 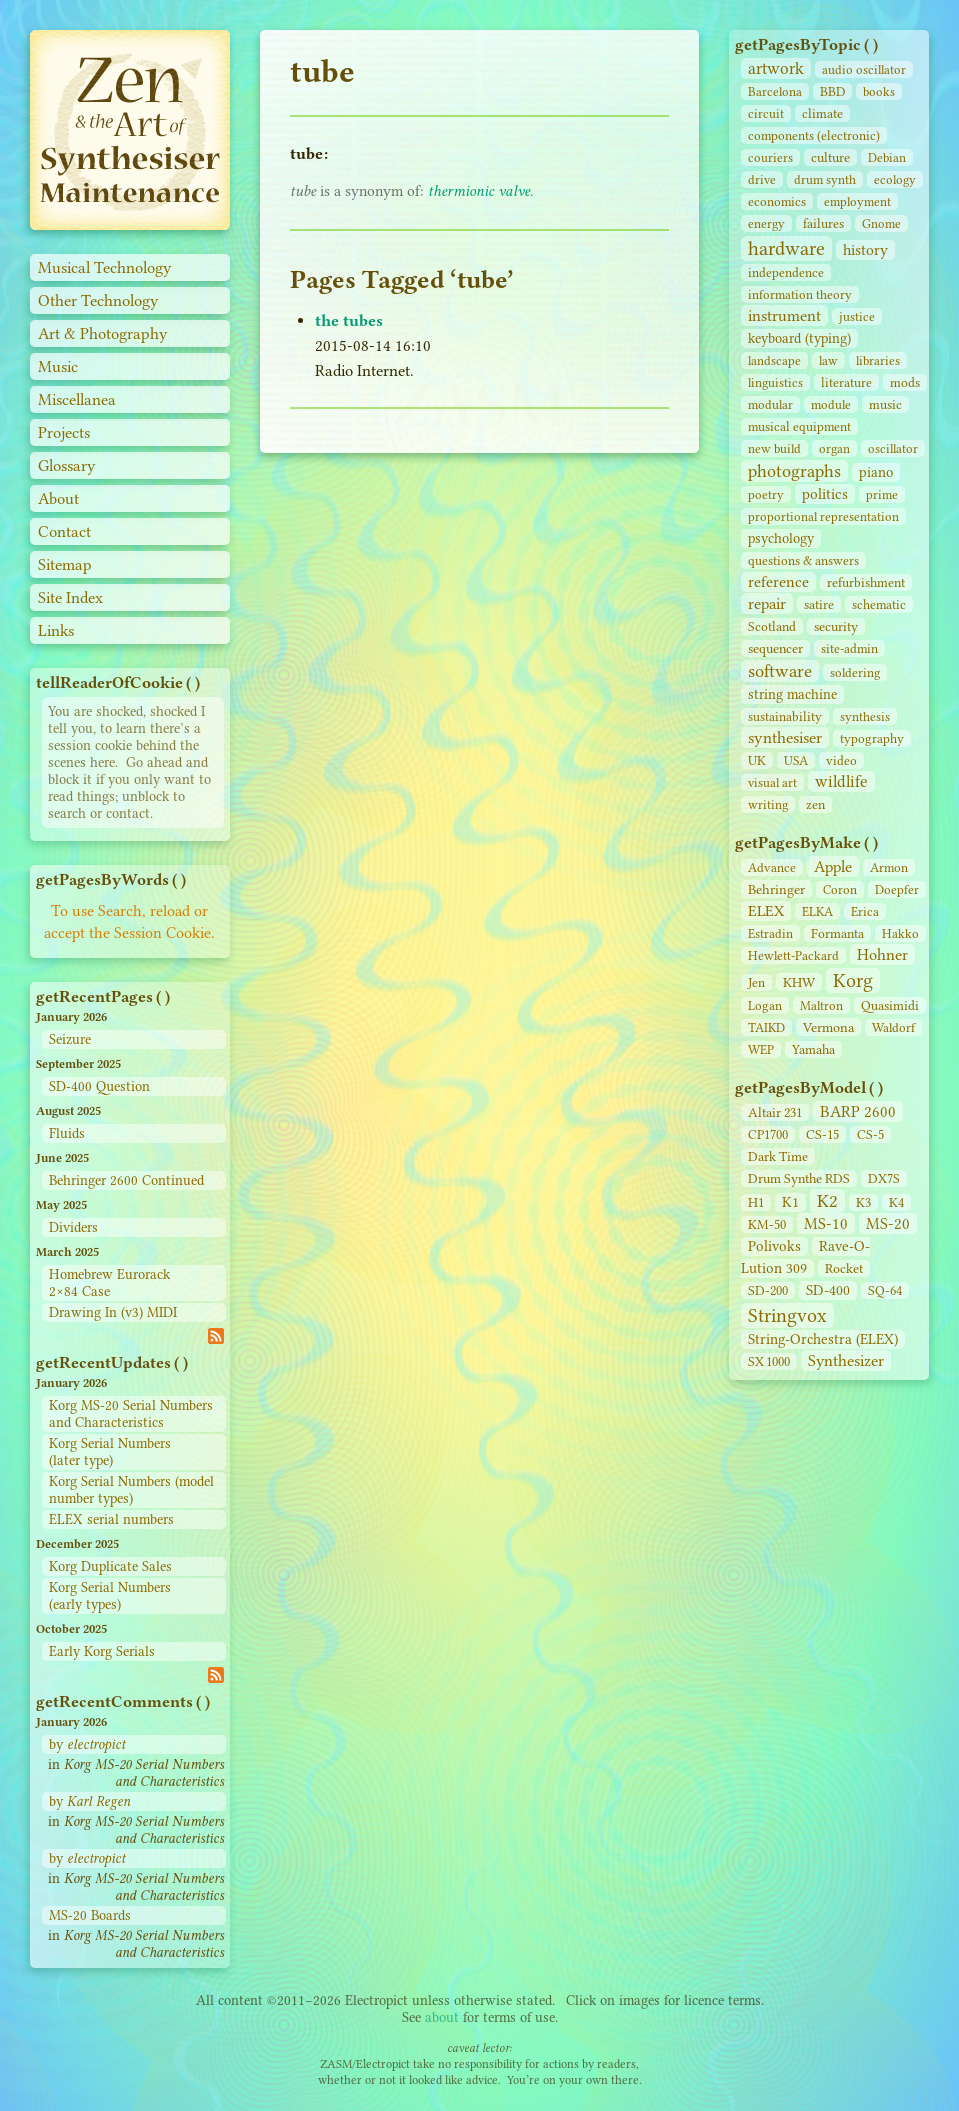 I want to click on Korg Serial Numbers (early types), so click(x=110, y=1596).